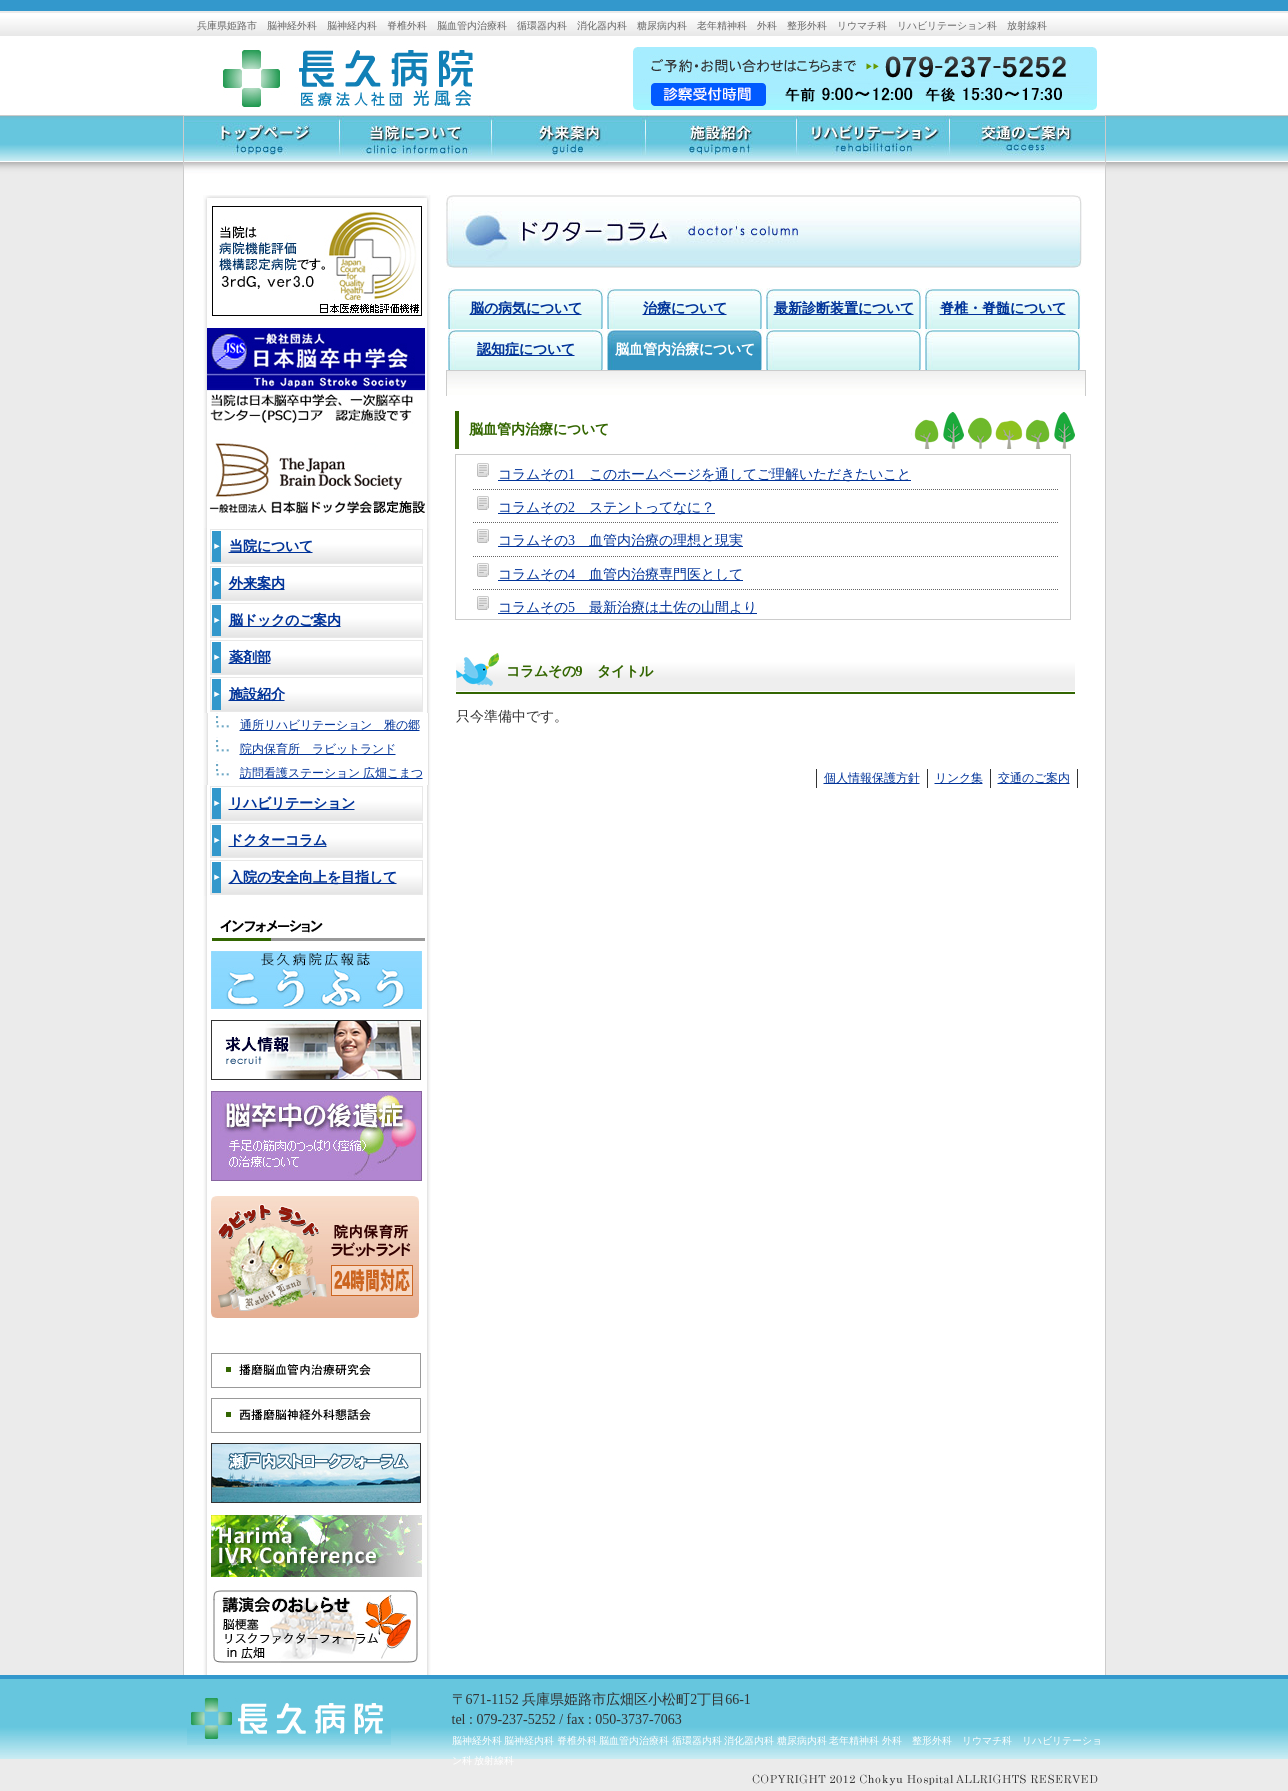 This screenshot has height=1791, width=1288. Describe the element at coordinates (526, 349) in the screenshot. I see `認知症について` at that location.